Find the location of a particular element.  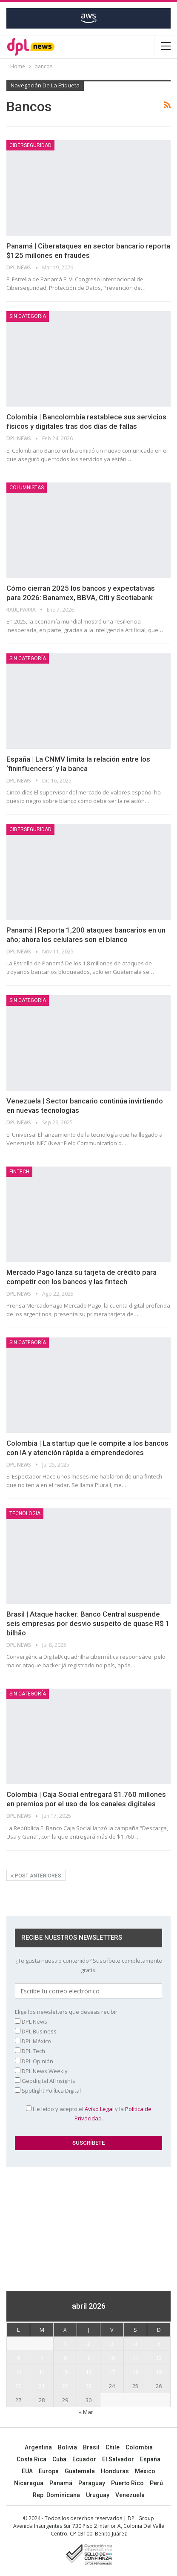

España is located at coordinates (150, 2459).